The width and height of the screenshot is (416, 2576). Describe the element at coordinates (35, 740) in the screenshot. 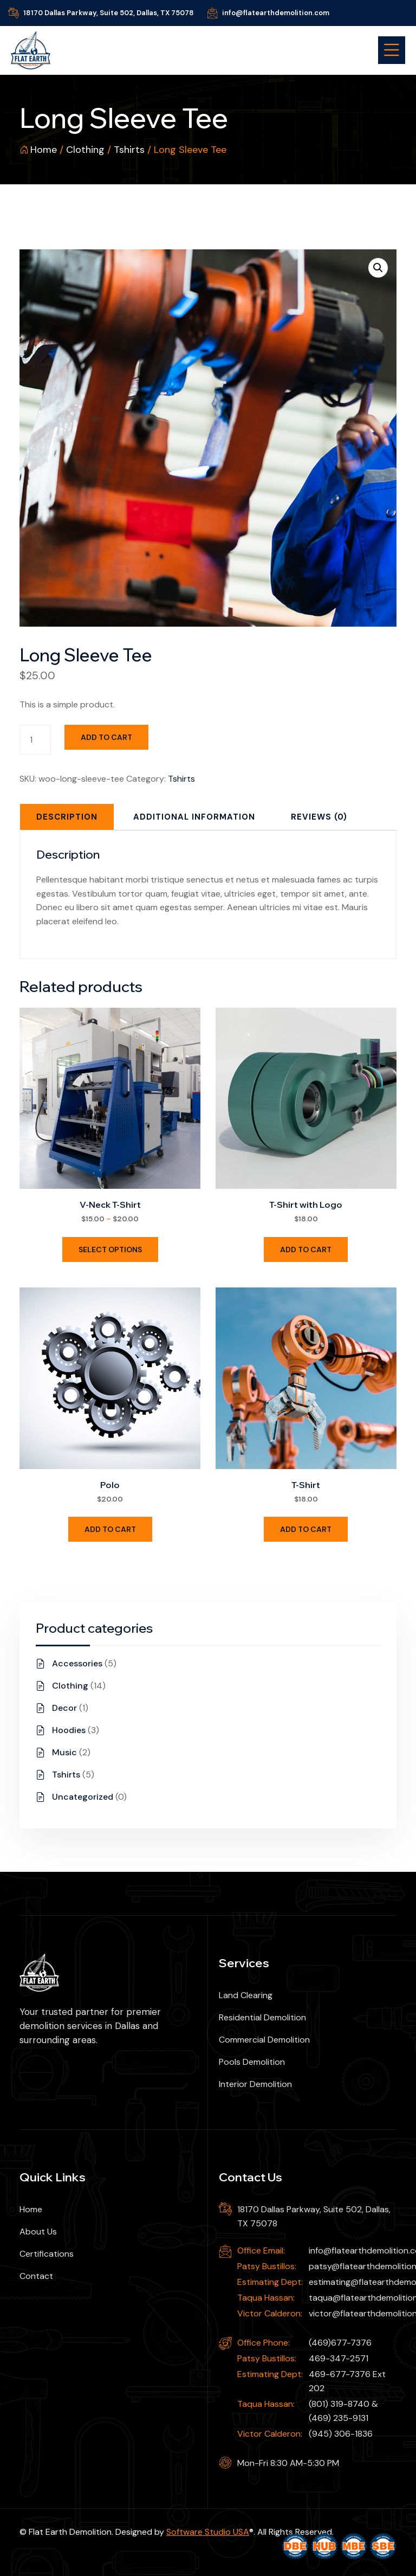

I see `[Product quantity]` at that location.